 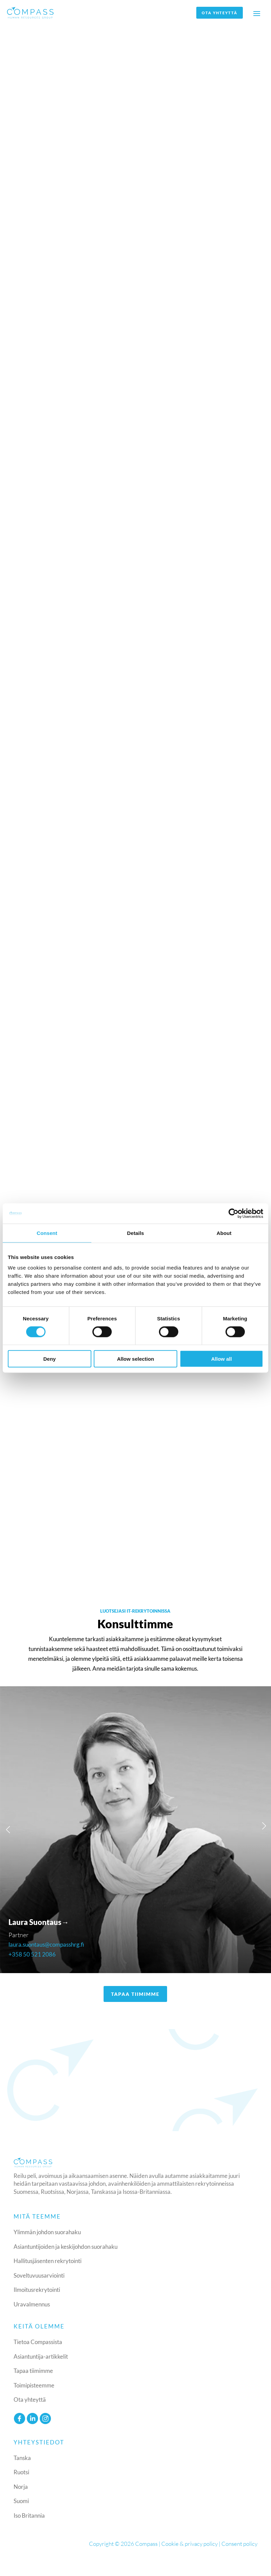 I want to click on +358 50 521 2086, so click(x=32, y=1954).